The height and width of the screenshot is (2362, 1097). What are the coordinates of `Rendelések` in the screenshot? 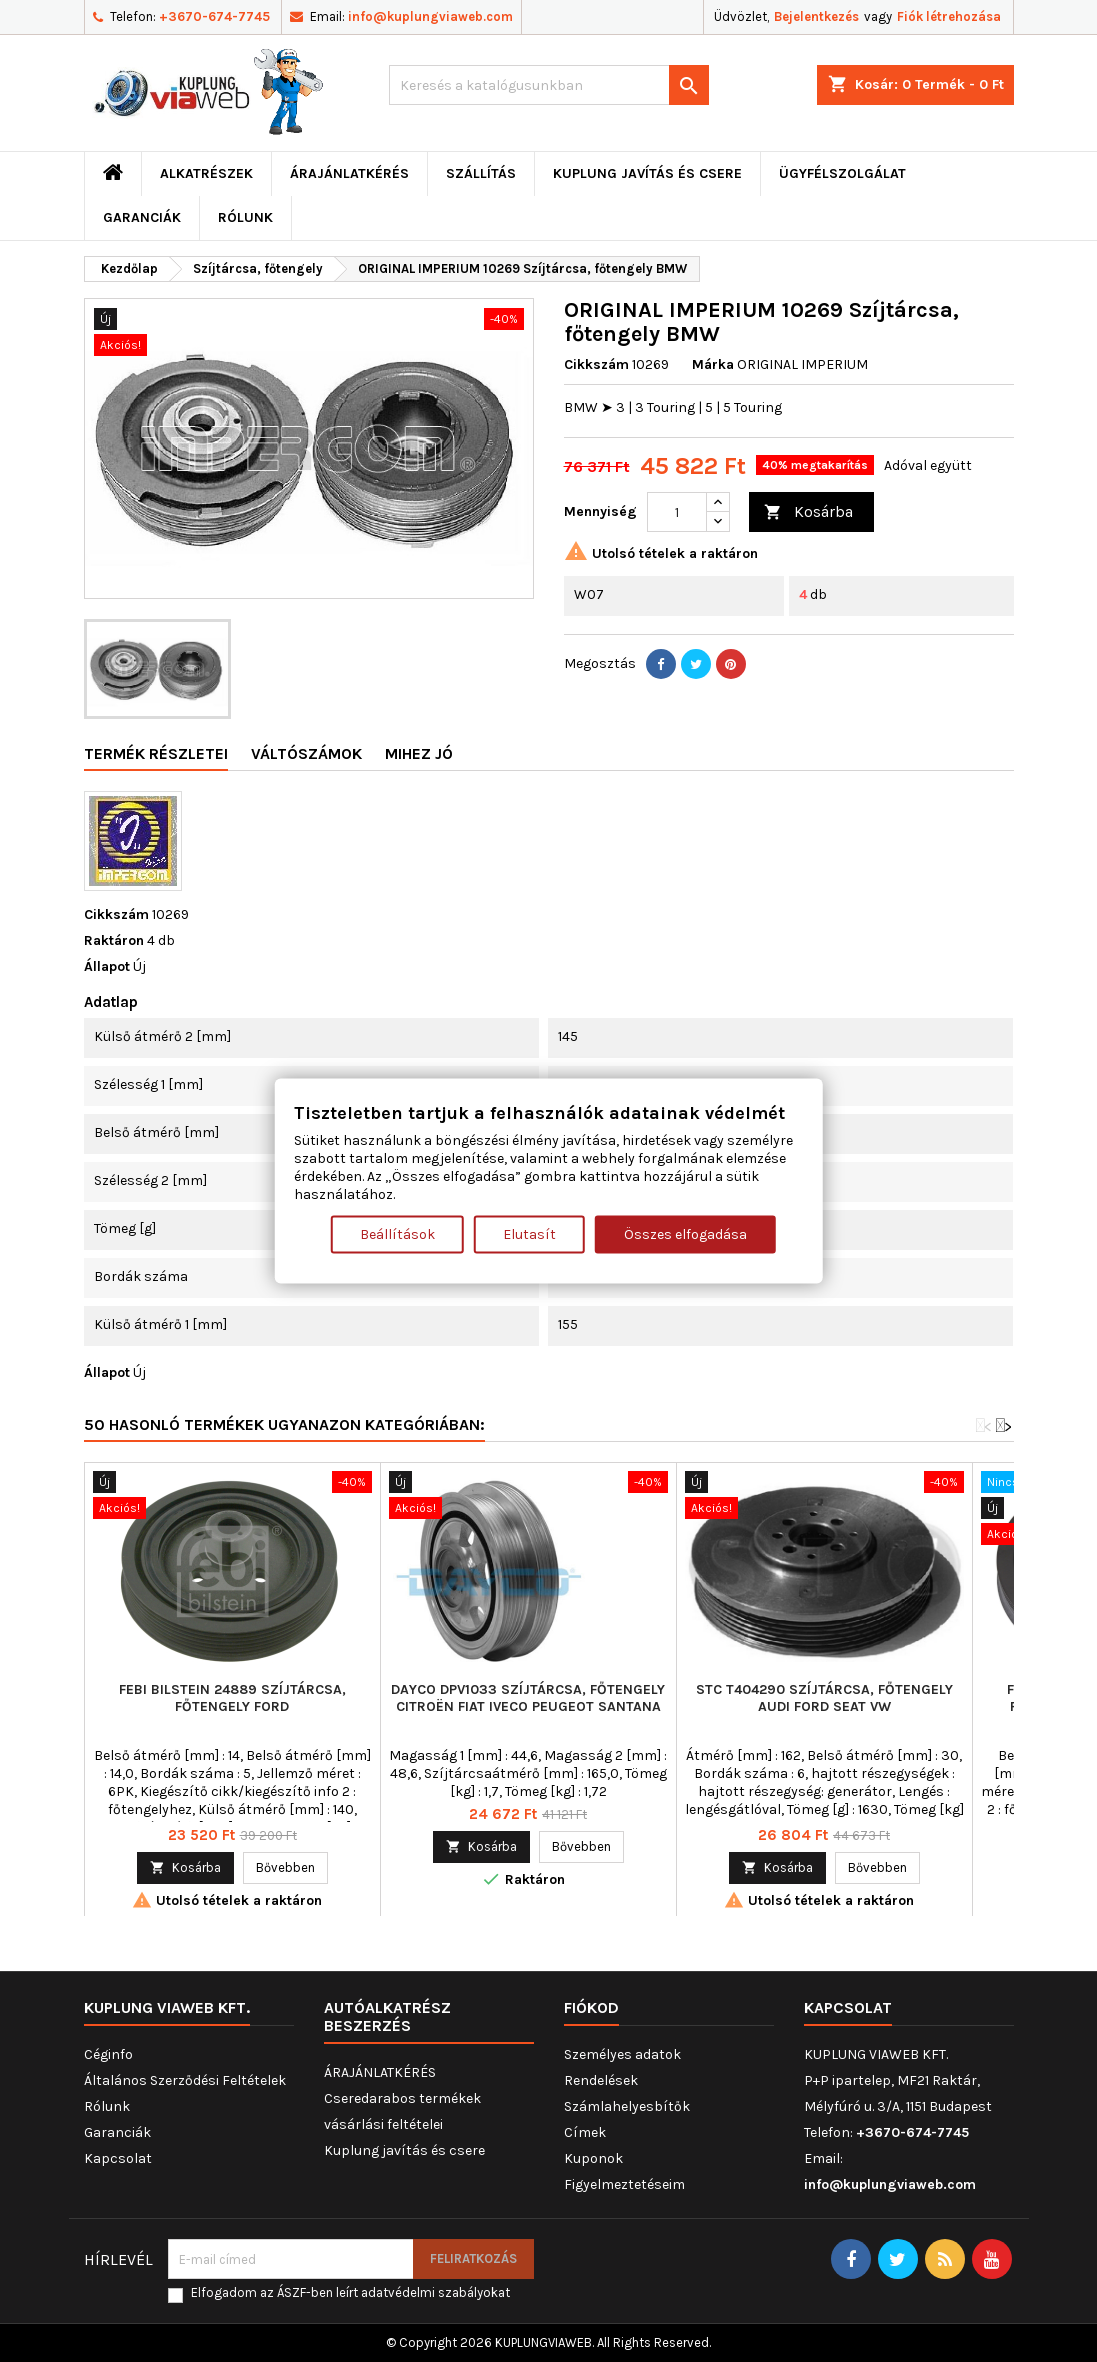 It's located at (601, 2080).